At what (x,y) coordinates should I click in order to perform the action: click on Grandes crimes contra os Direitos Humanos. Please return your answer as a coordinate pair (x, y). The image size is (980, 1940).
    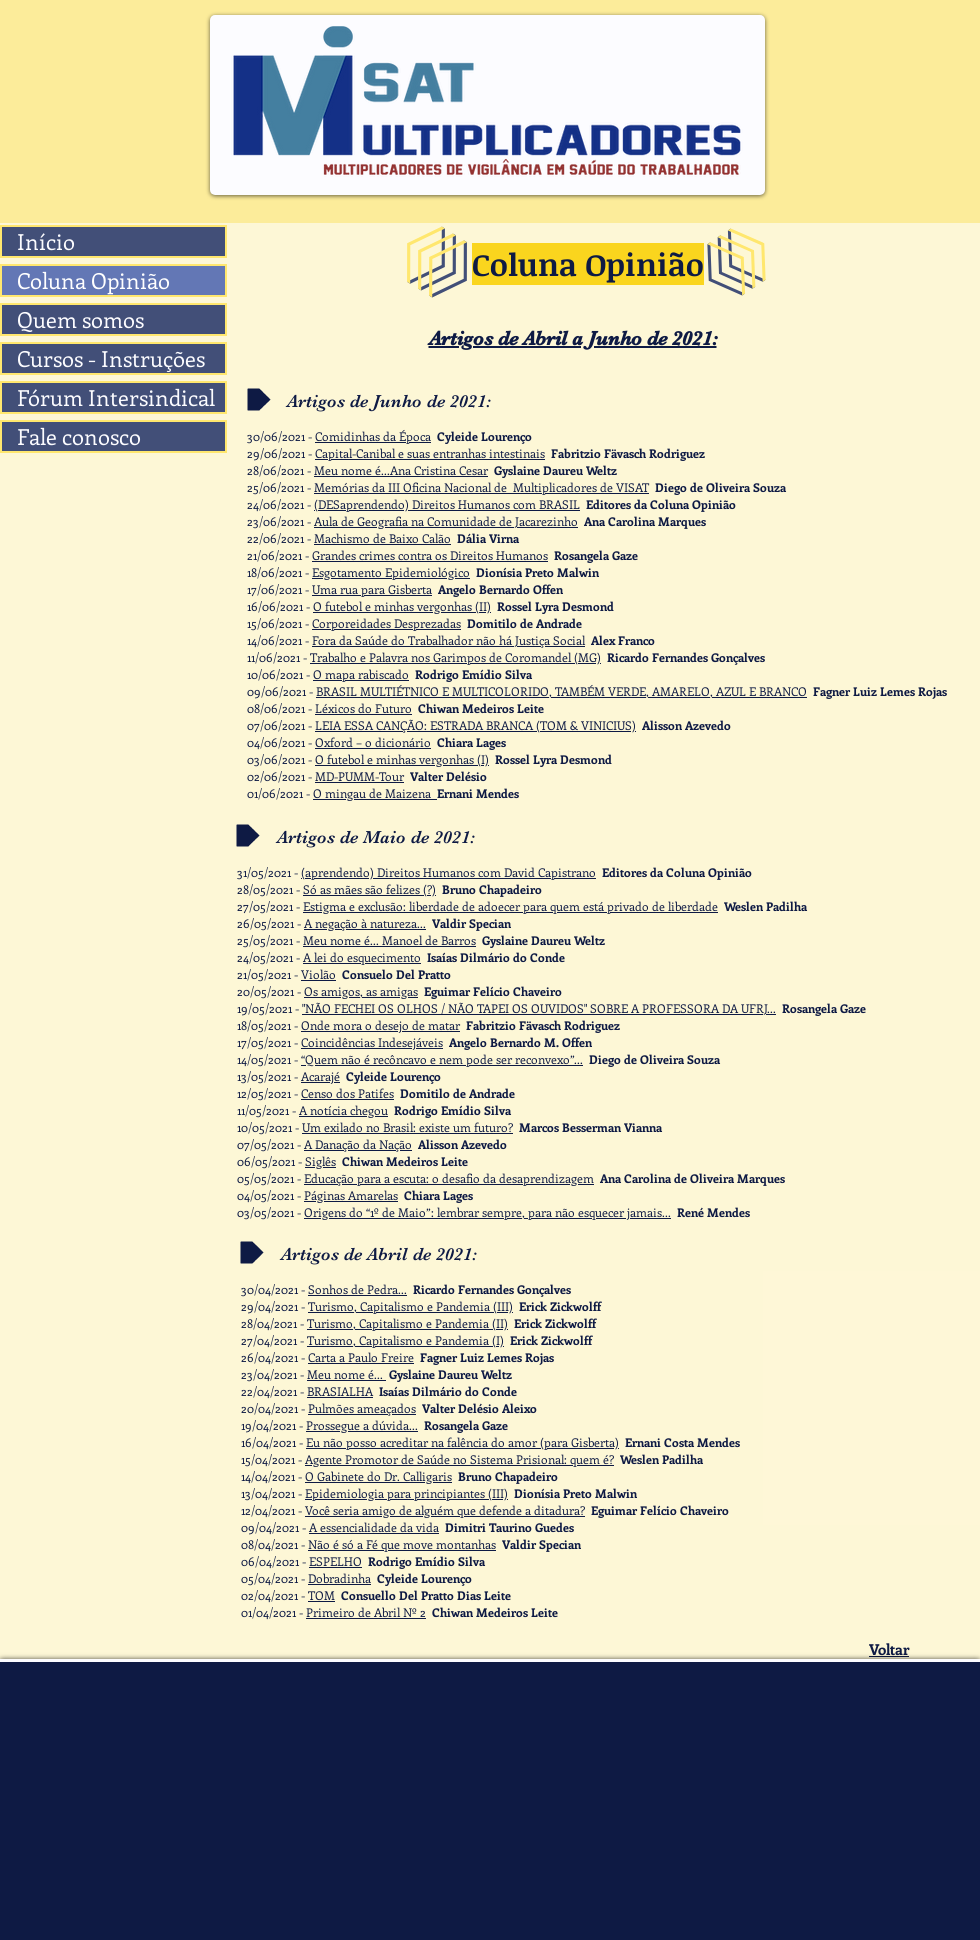
    Looking at the image, I should click on (430, 555).